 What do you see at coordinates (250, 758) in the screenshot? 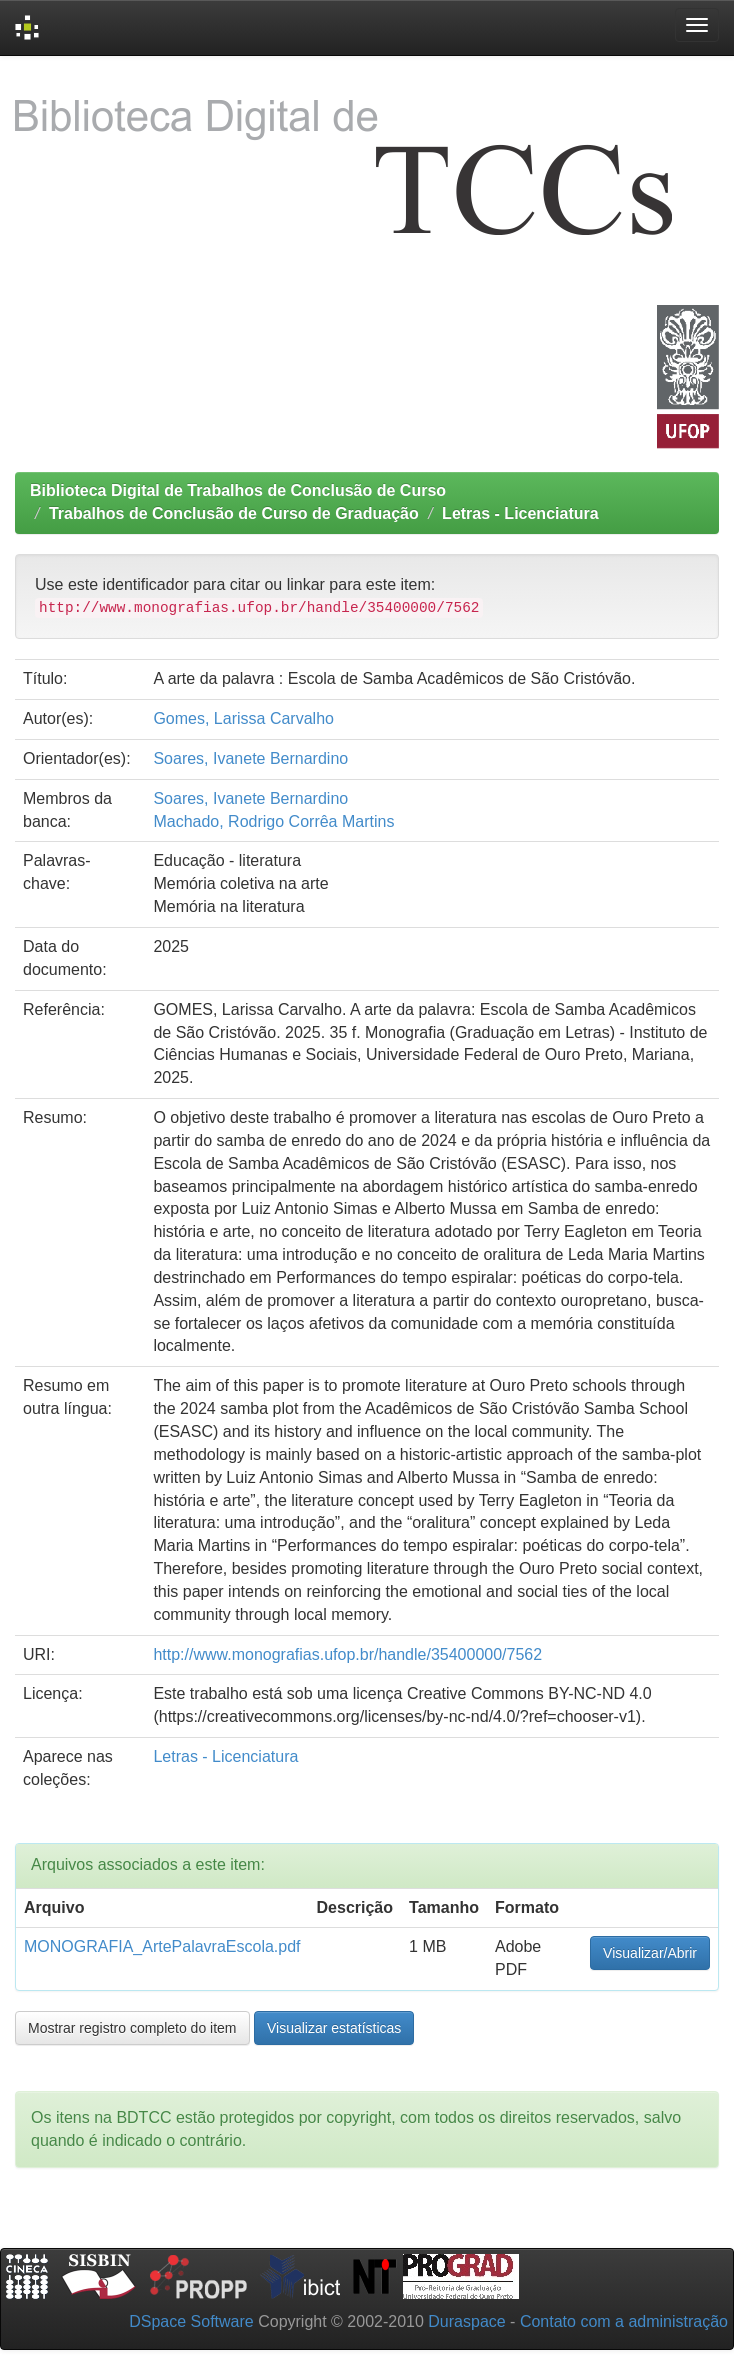
I see `Soares, Ivanete Bernardino` at bounding box center [250, 758].